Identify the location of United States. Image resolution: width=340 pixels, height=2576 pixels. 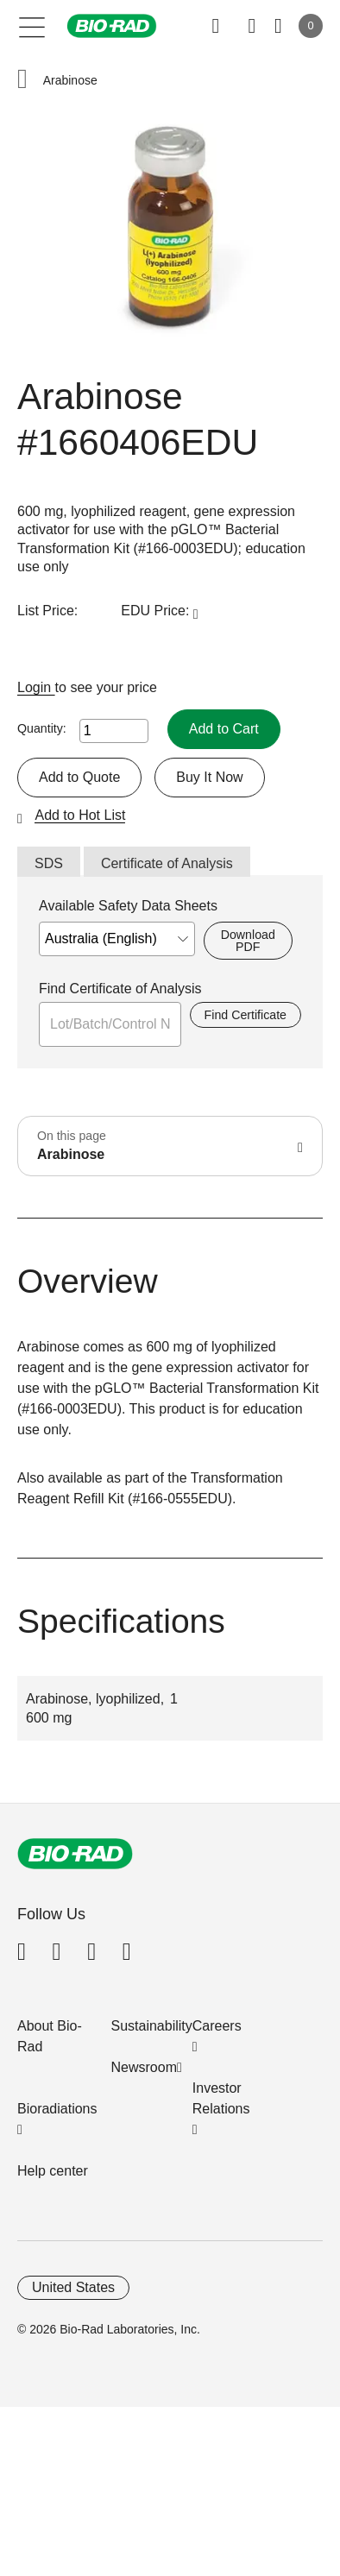
(73, 2287).